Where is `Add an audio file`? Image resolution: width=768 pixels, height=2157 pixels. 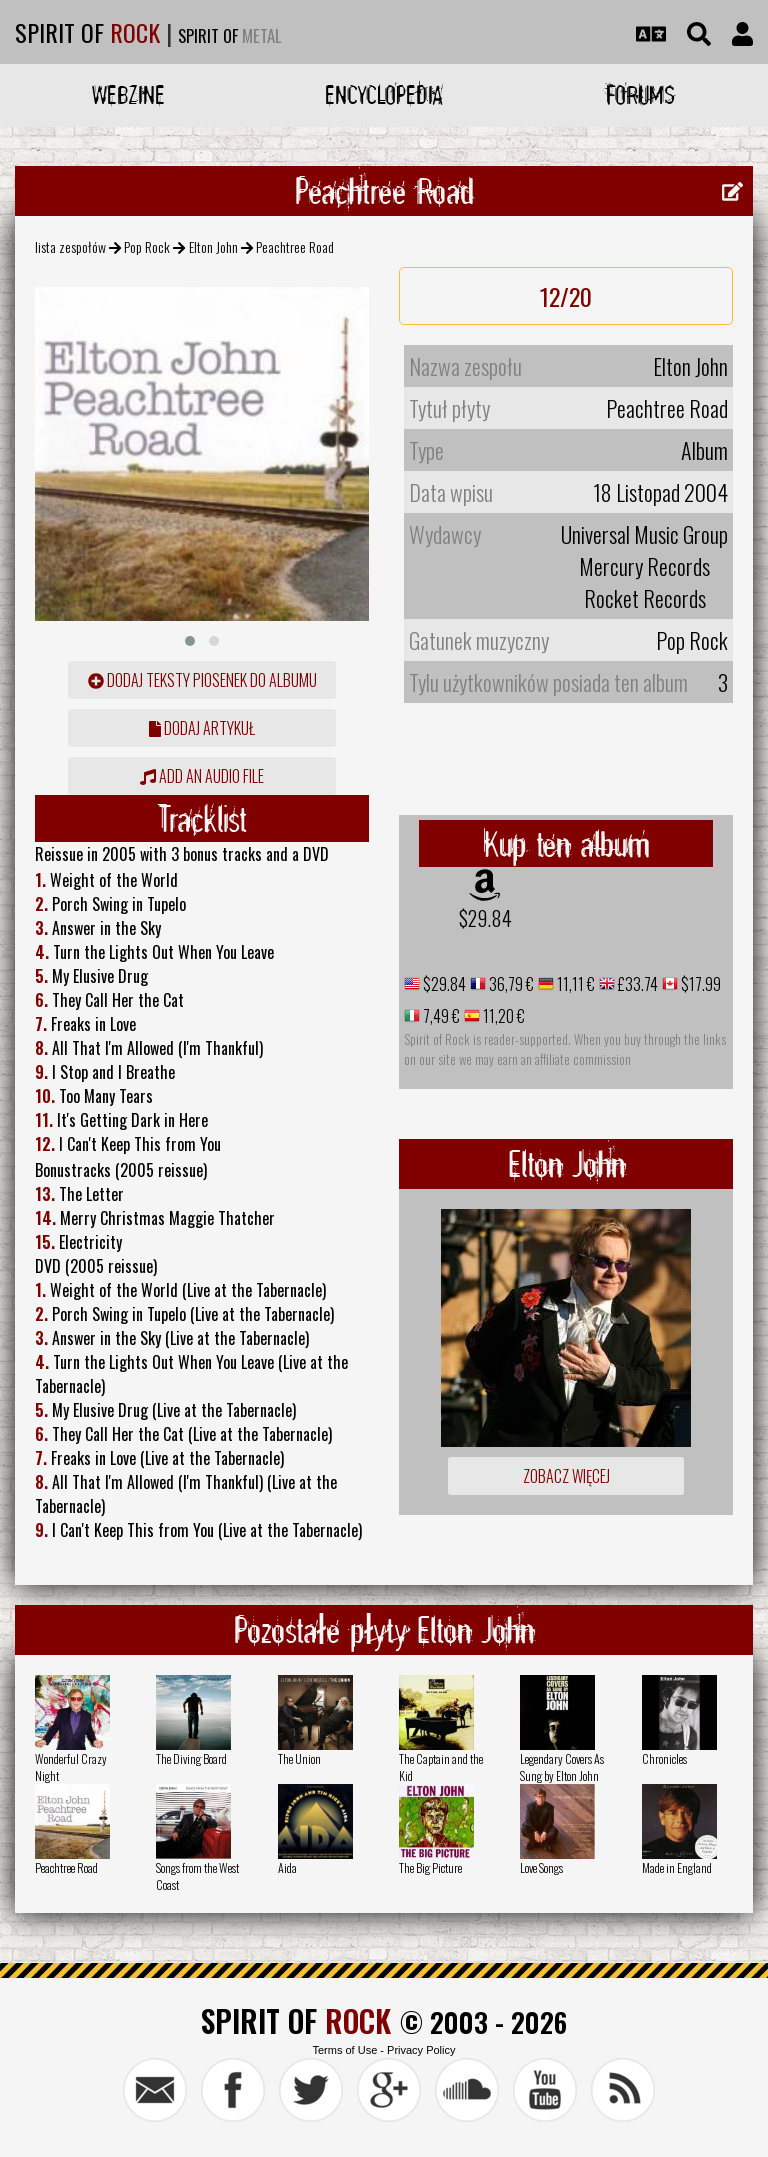 Add an audio file is located at coordinates (202, 776).